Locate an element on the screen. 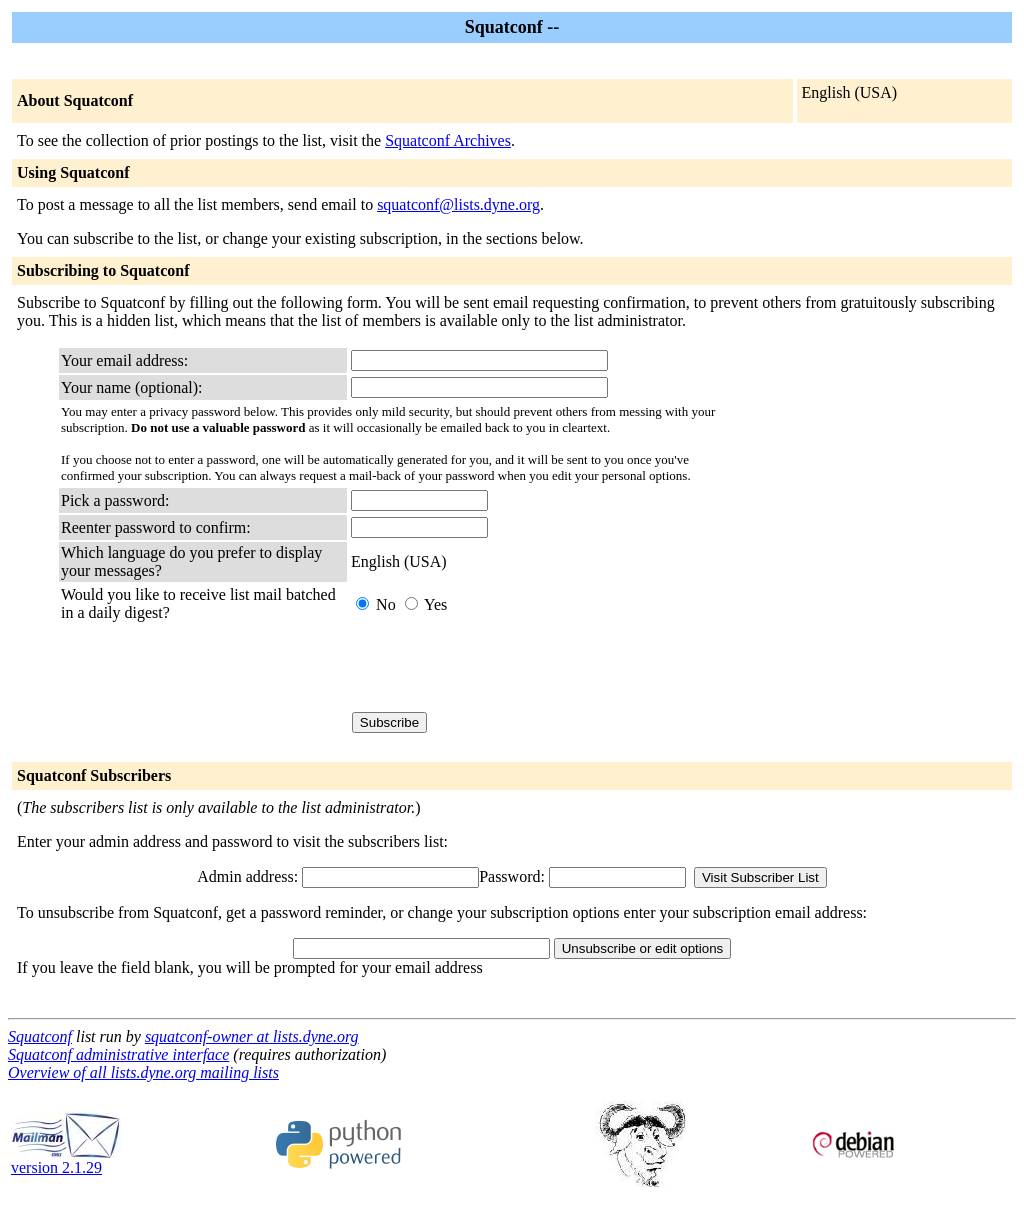  Squatconf is located at coordinates (40, 1036).